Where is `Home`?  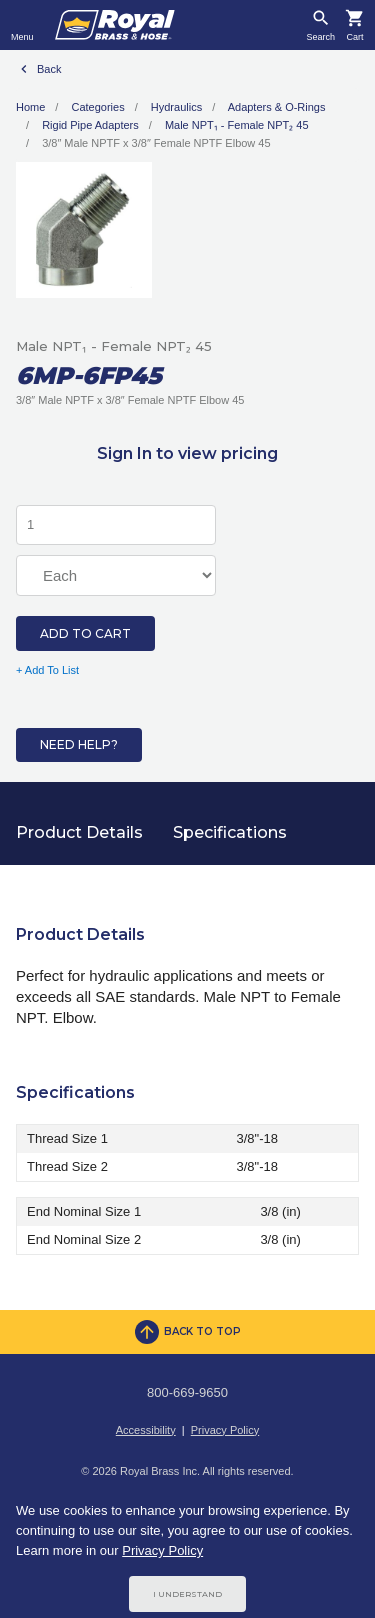 Home is located at coordinates (30, 107).